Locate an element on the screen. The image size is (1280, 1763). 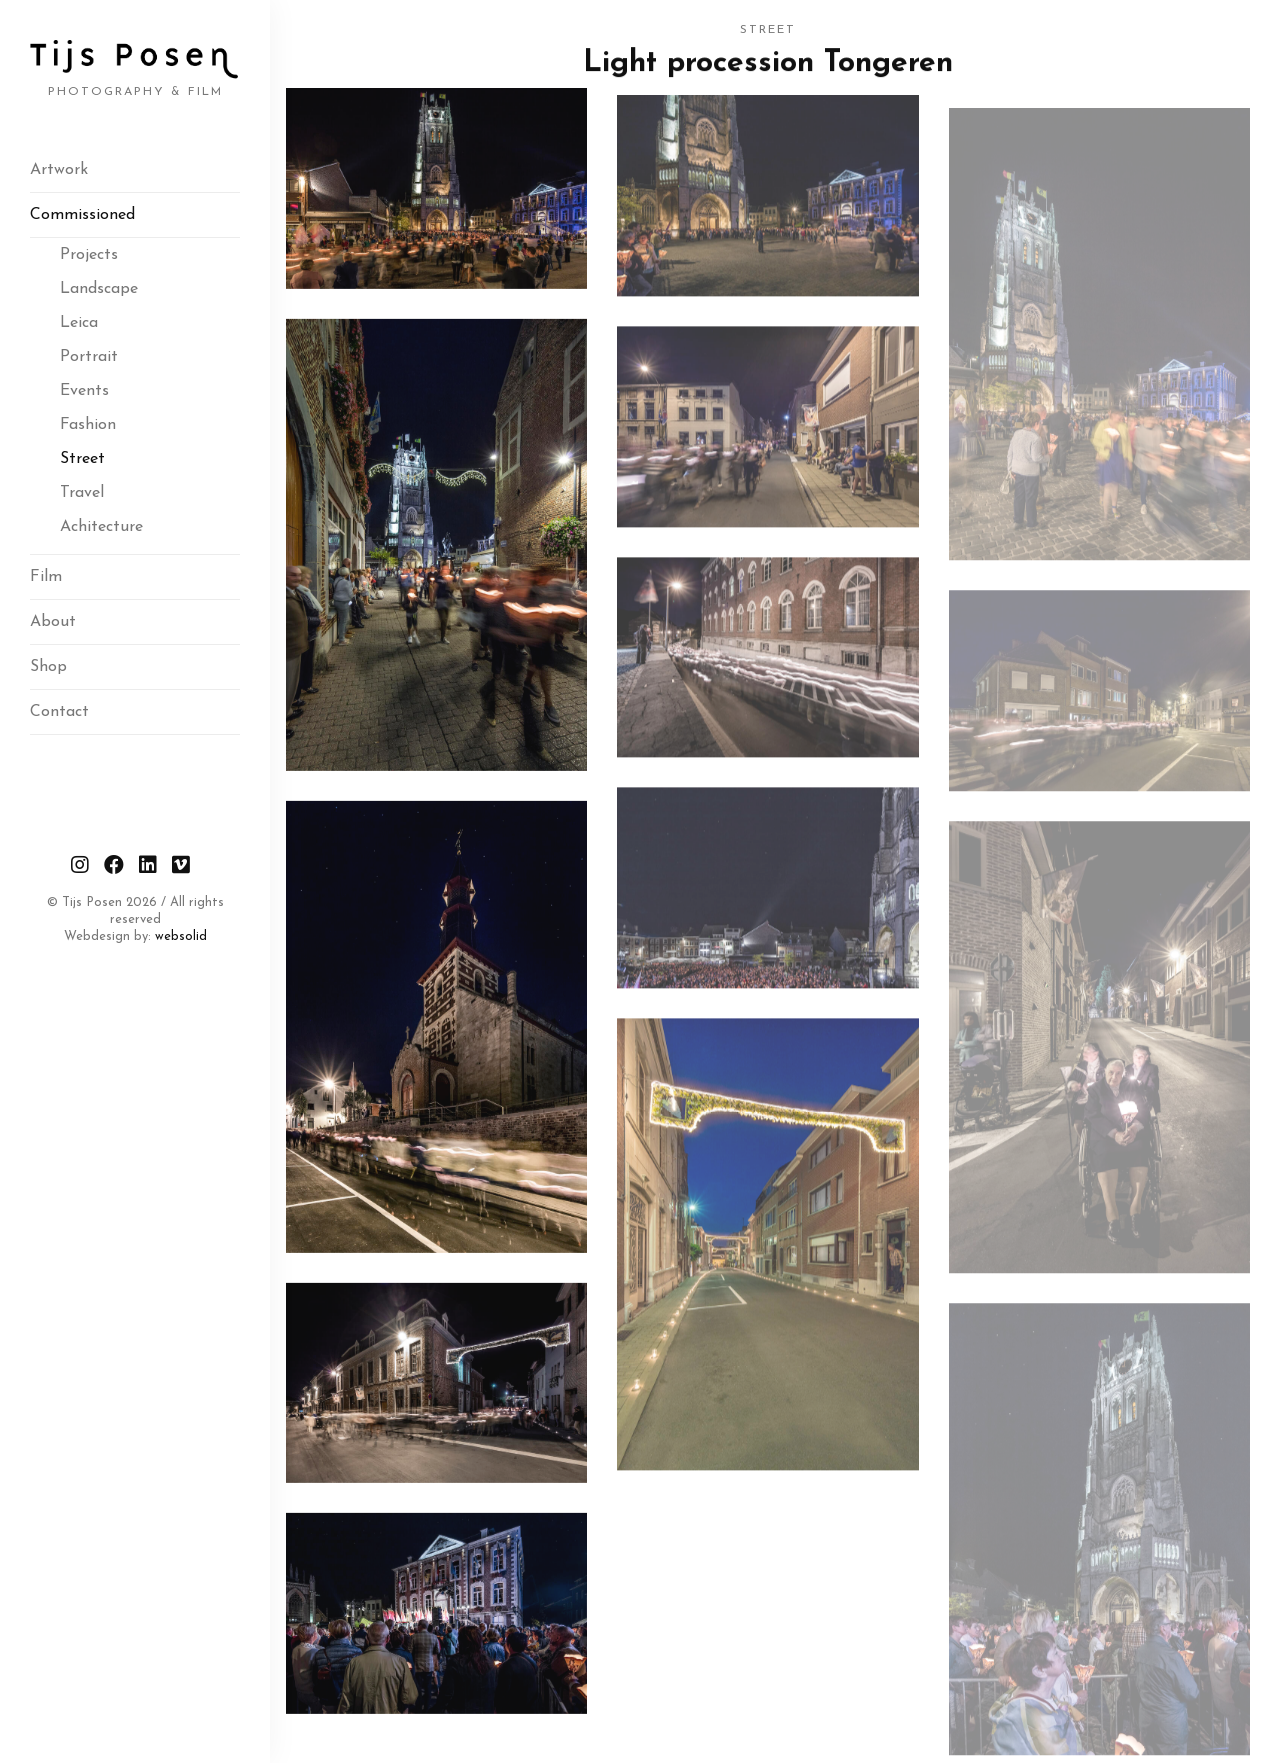
About is located at coordinates (53, 622).